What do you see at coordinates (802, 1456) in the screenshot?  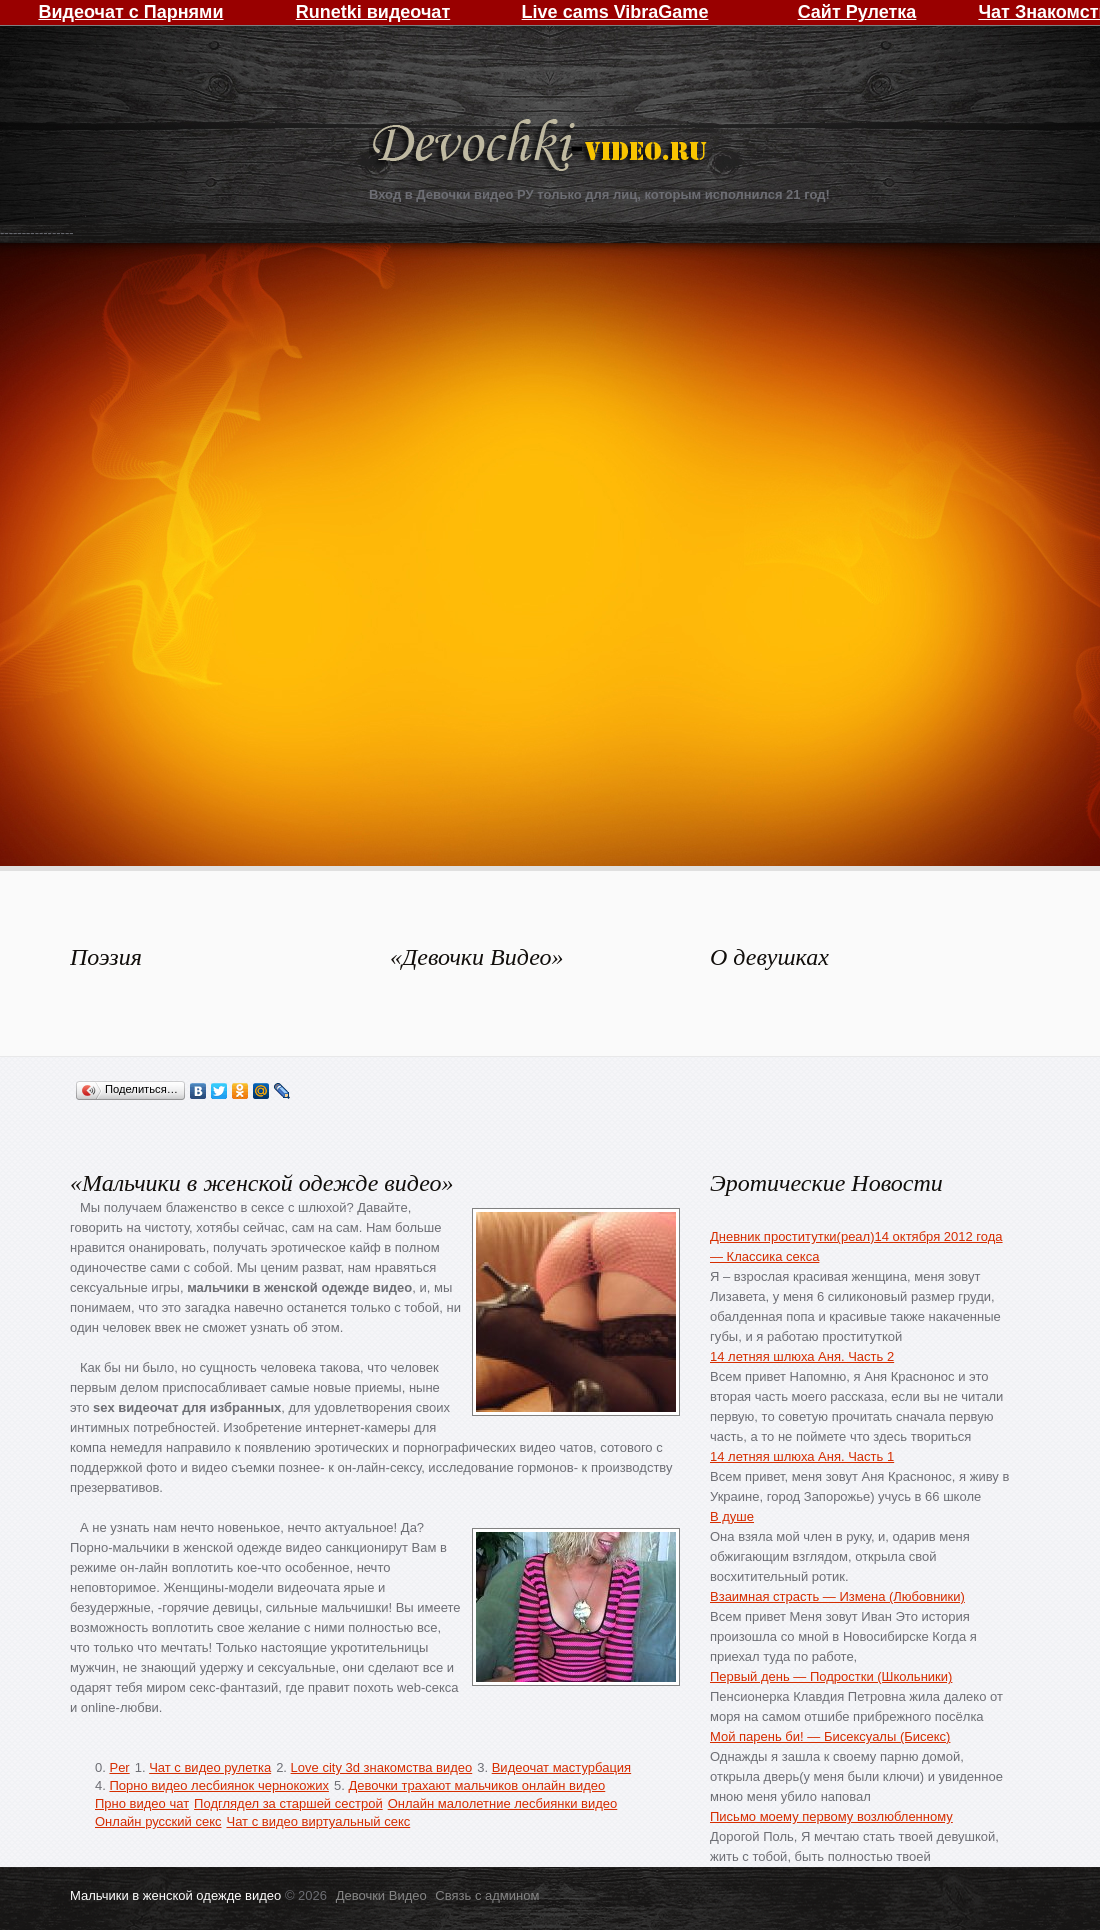 I see `14 летняя шлюха Аня. Часть 1` at bounding box center [802, 1456].